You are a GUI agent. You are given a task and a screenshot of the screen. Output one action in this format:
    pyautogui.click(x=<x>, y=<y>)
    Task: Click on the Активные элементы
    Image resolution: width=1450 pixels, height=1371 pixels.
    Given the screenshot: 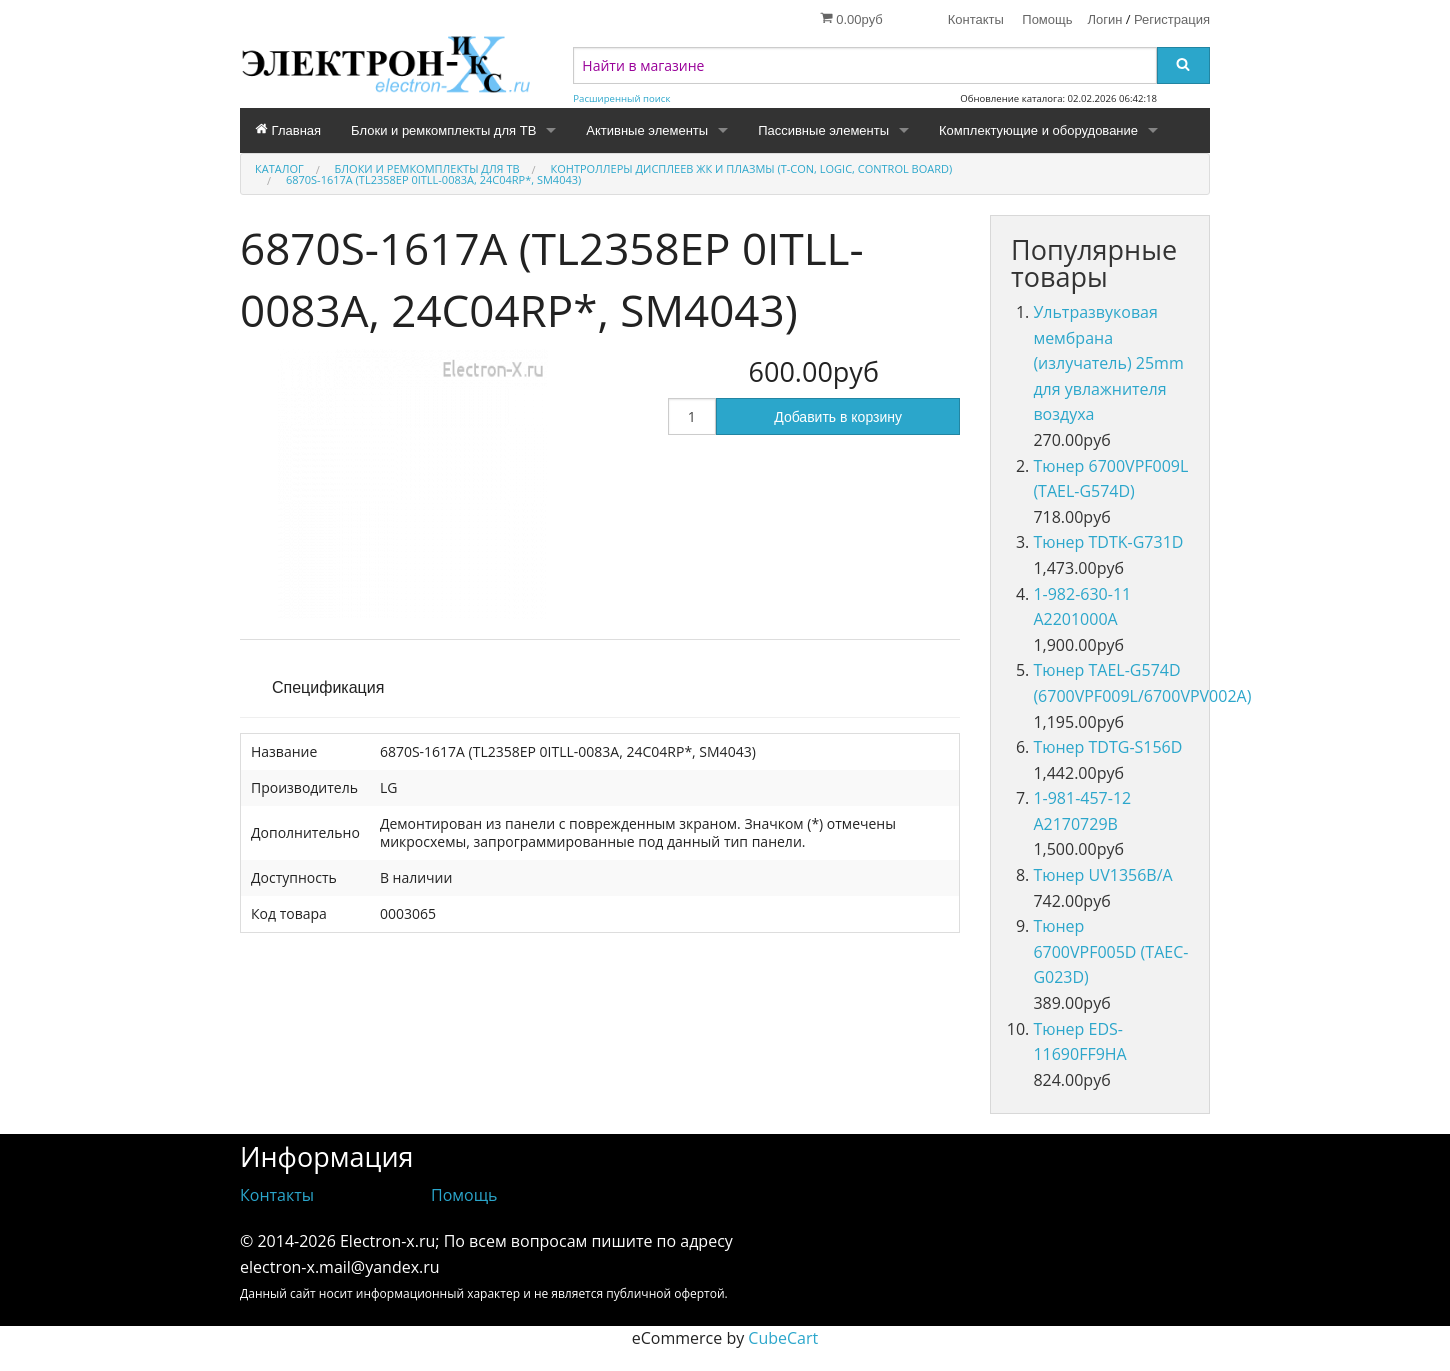 What is the action you would take?
    pyautogui.click(x=647, y=130)
    